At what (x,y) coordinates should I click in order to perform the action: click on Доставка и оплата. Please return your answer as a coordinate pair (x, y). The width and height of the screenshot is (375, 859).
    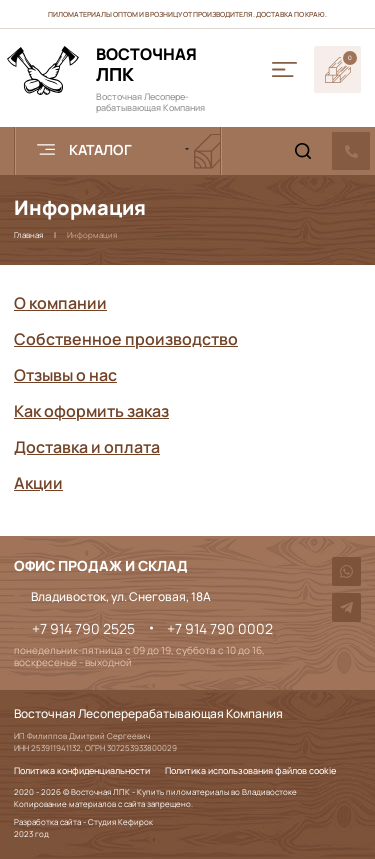
    Looking at the image, I should click on (87, 447).